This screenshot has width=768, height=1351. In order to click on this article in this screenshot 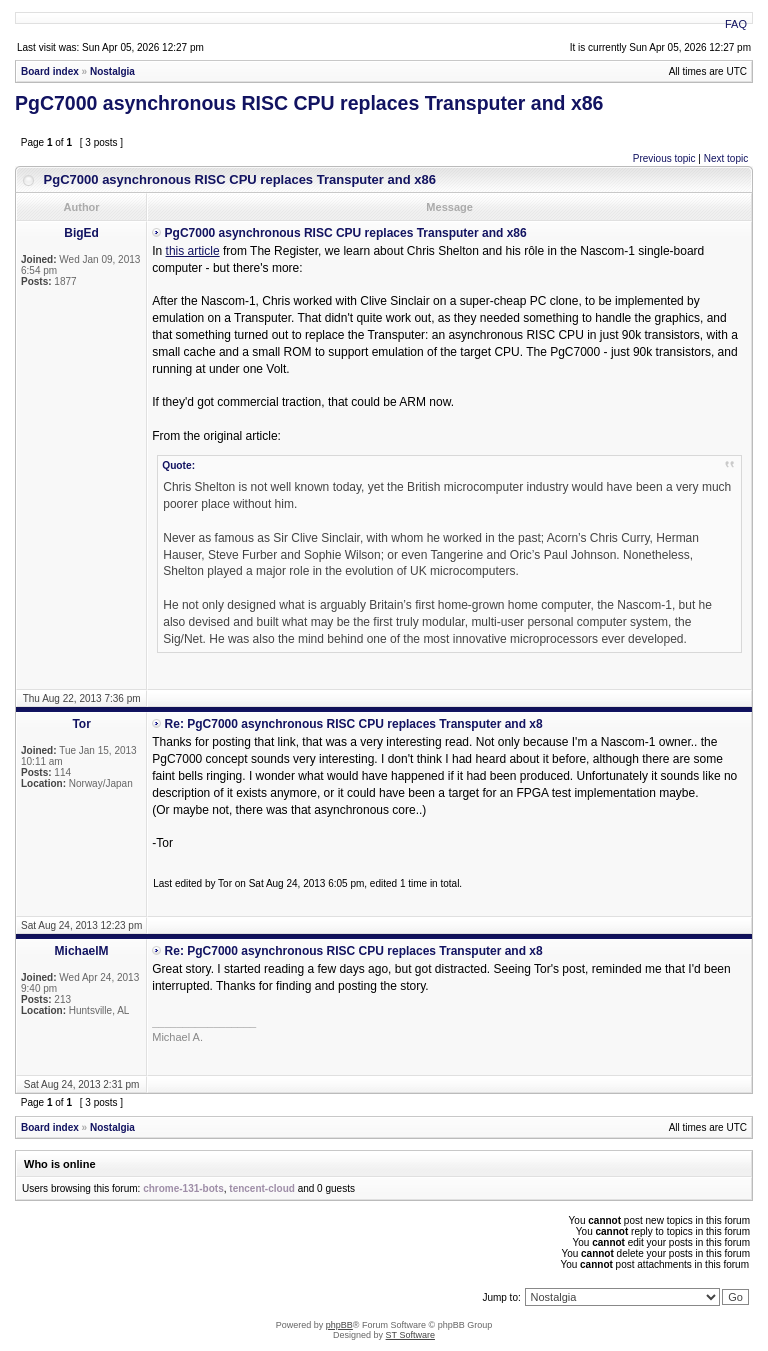, I will do `click(193, 251)`.